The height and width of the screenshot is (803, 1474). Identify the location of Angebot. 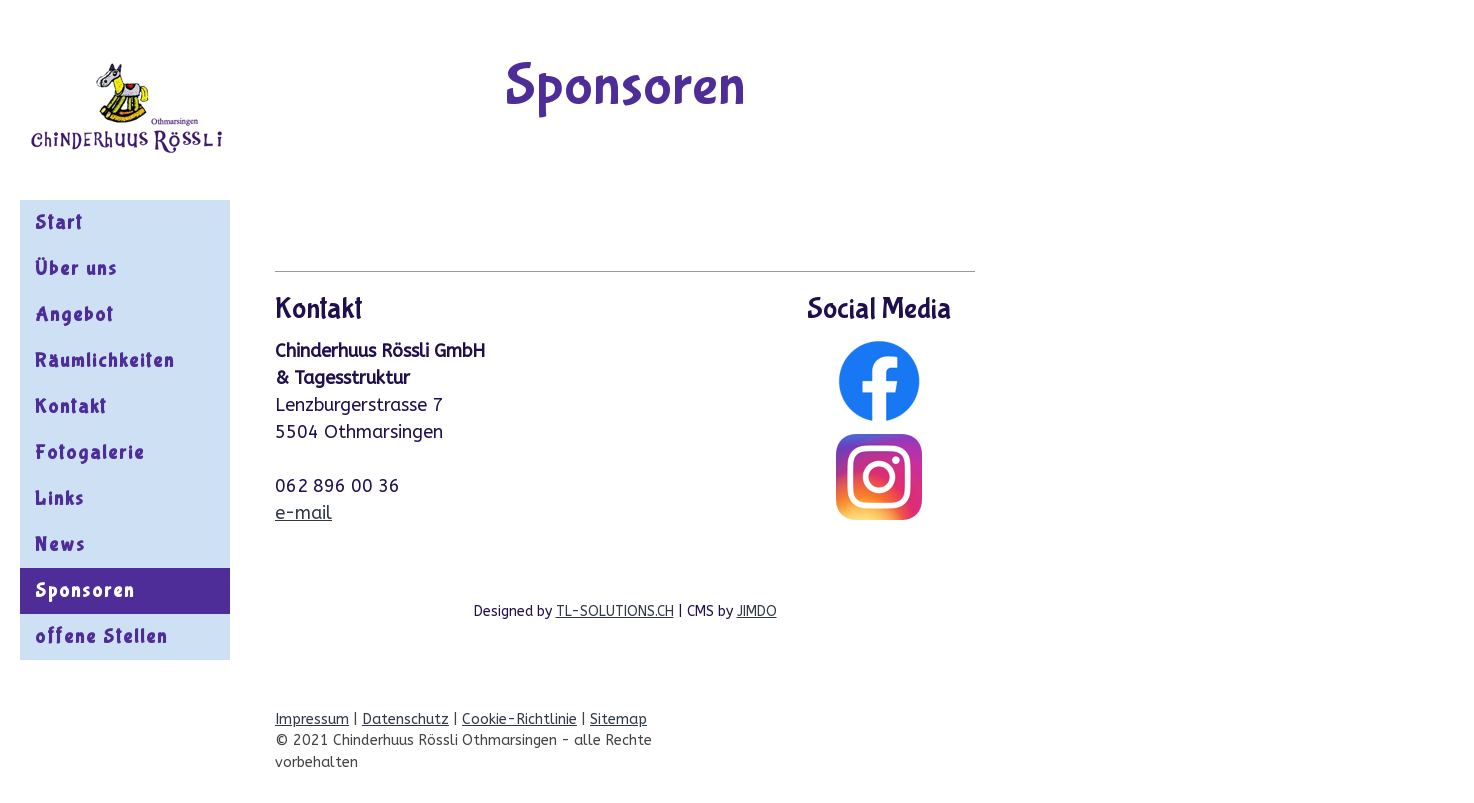
(74, 314).